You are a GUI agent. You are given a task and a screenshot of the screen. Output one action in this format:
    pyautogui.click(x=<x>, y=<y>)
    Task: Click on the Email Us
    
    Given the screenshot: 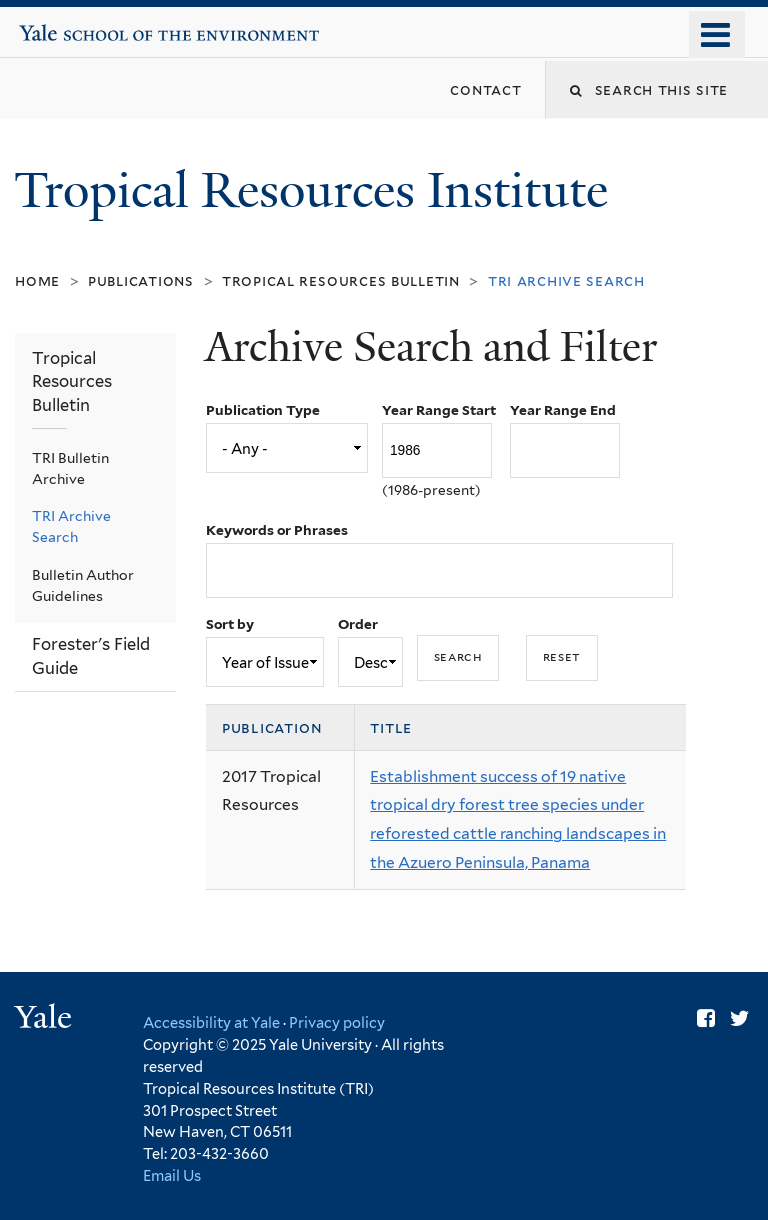 What is the action you would take?
    pyautogui.click(x=172, y=1175)
    